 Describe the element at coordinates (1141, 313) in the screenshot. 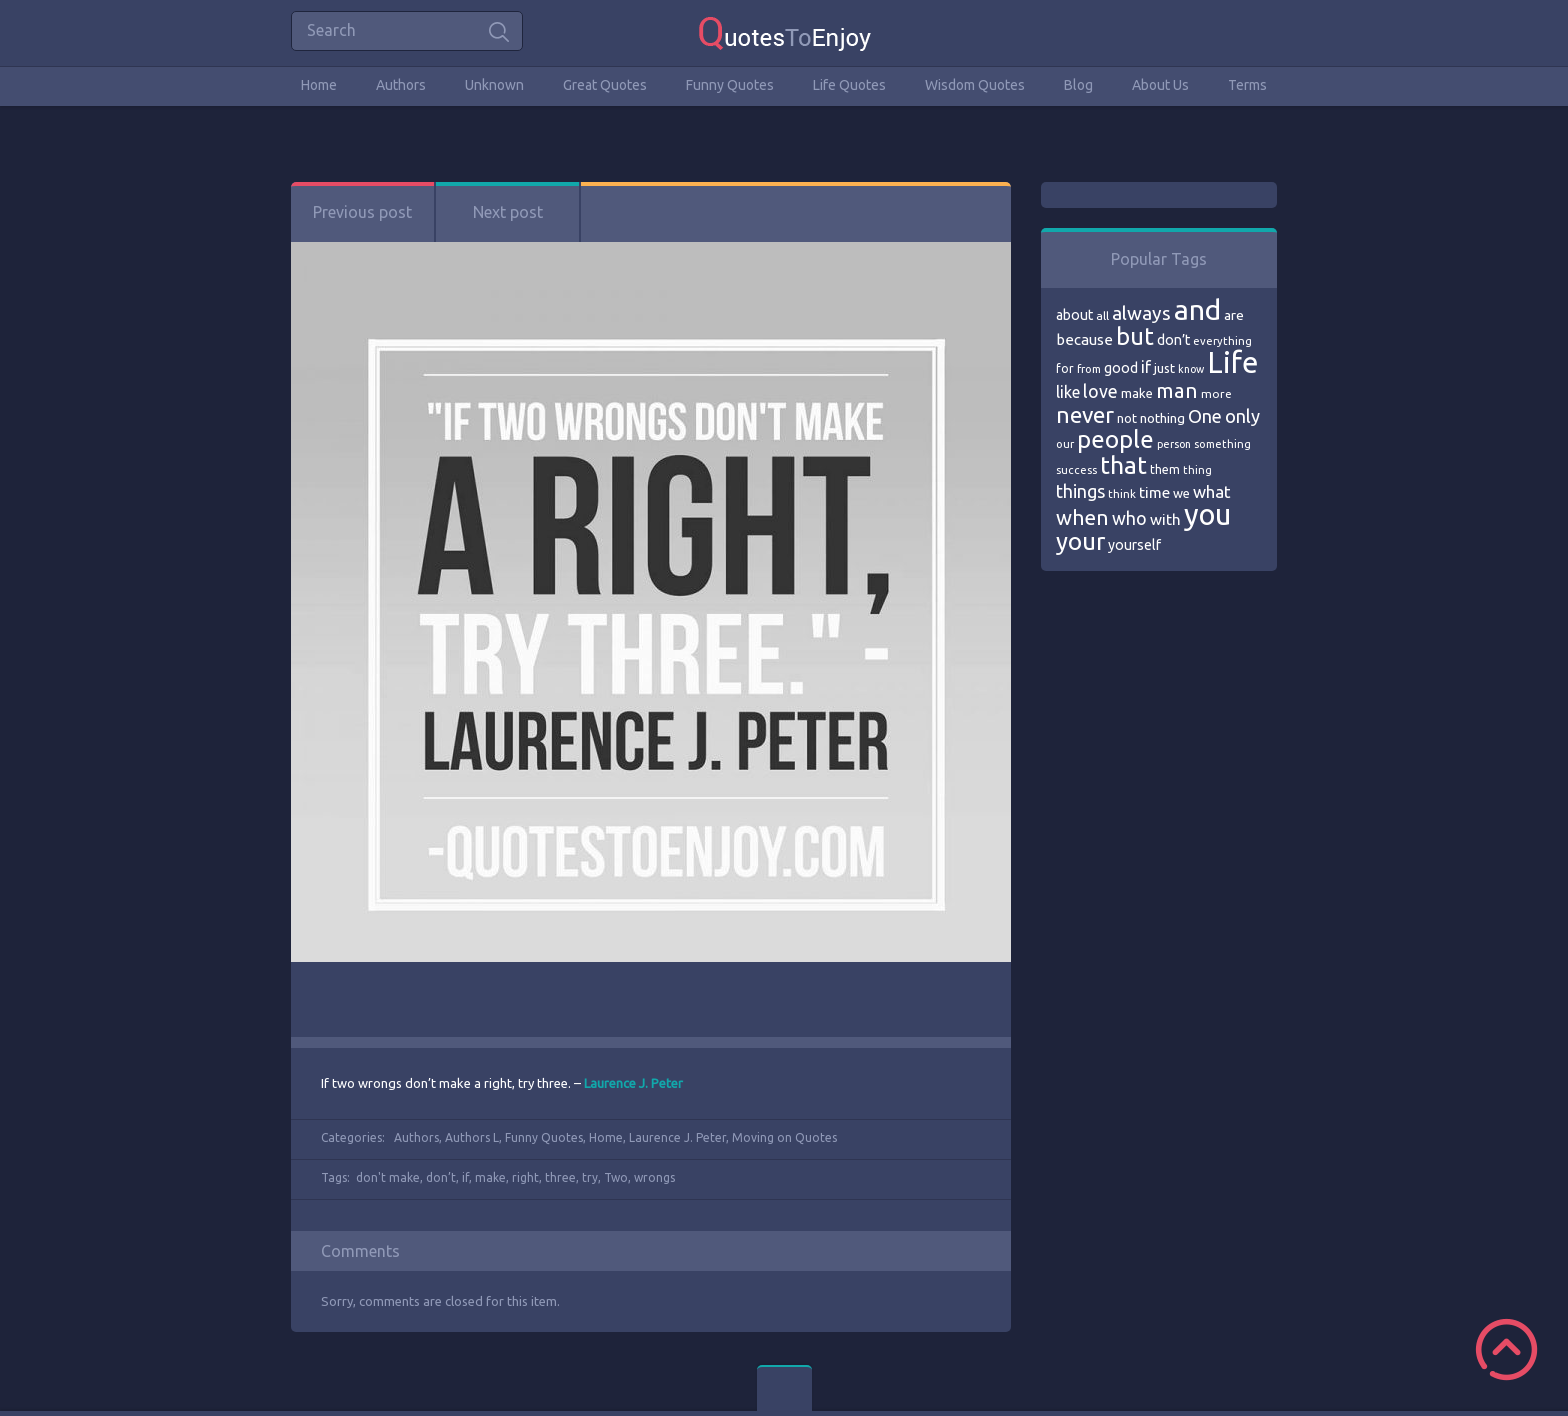

I see `always [always (129 items)]` at that location.